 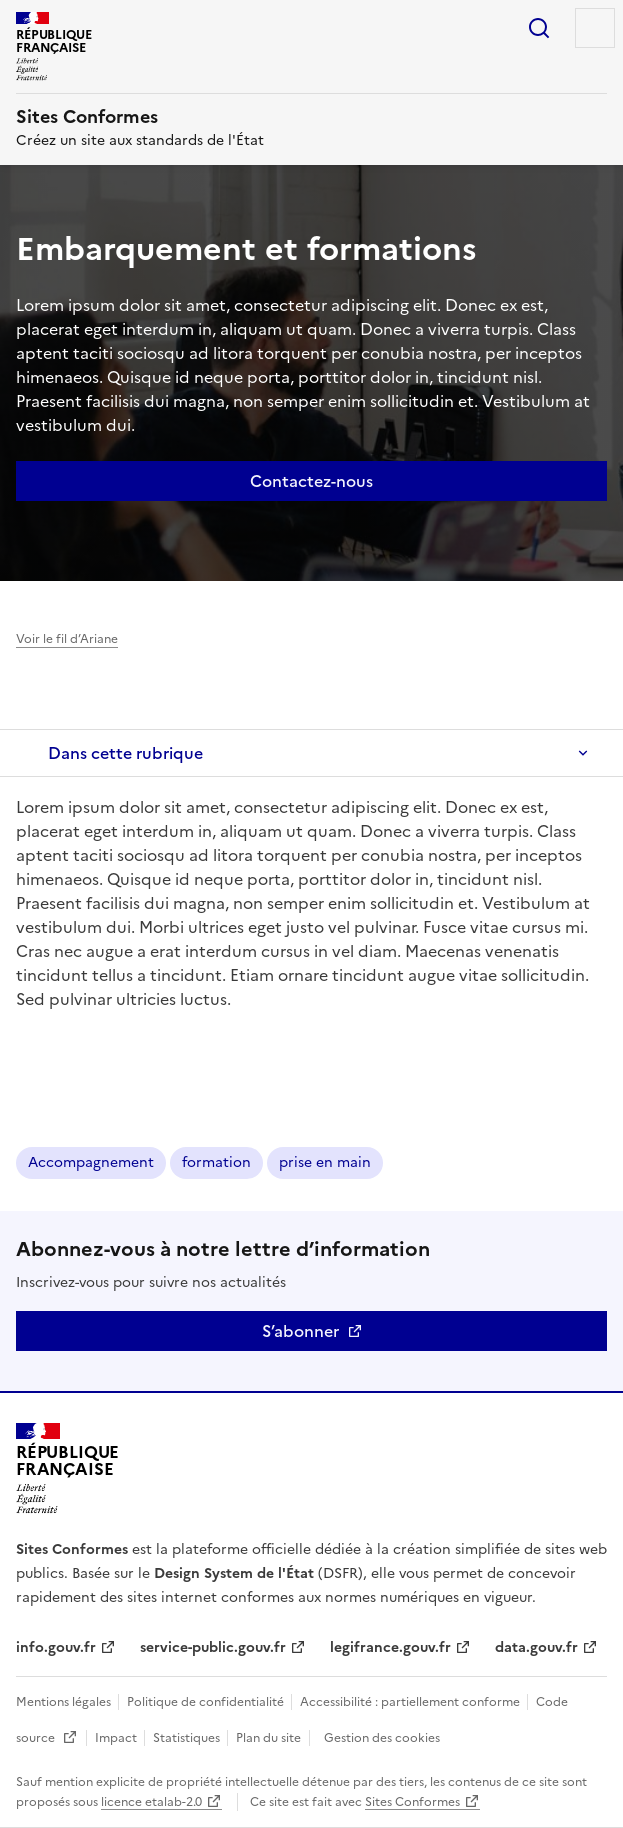 What do you see at coordinates (300, 1331) in the screenshot?
I see `S’abonner` at bounding box center [300, 1331].